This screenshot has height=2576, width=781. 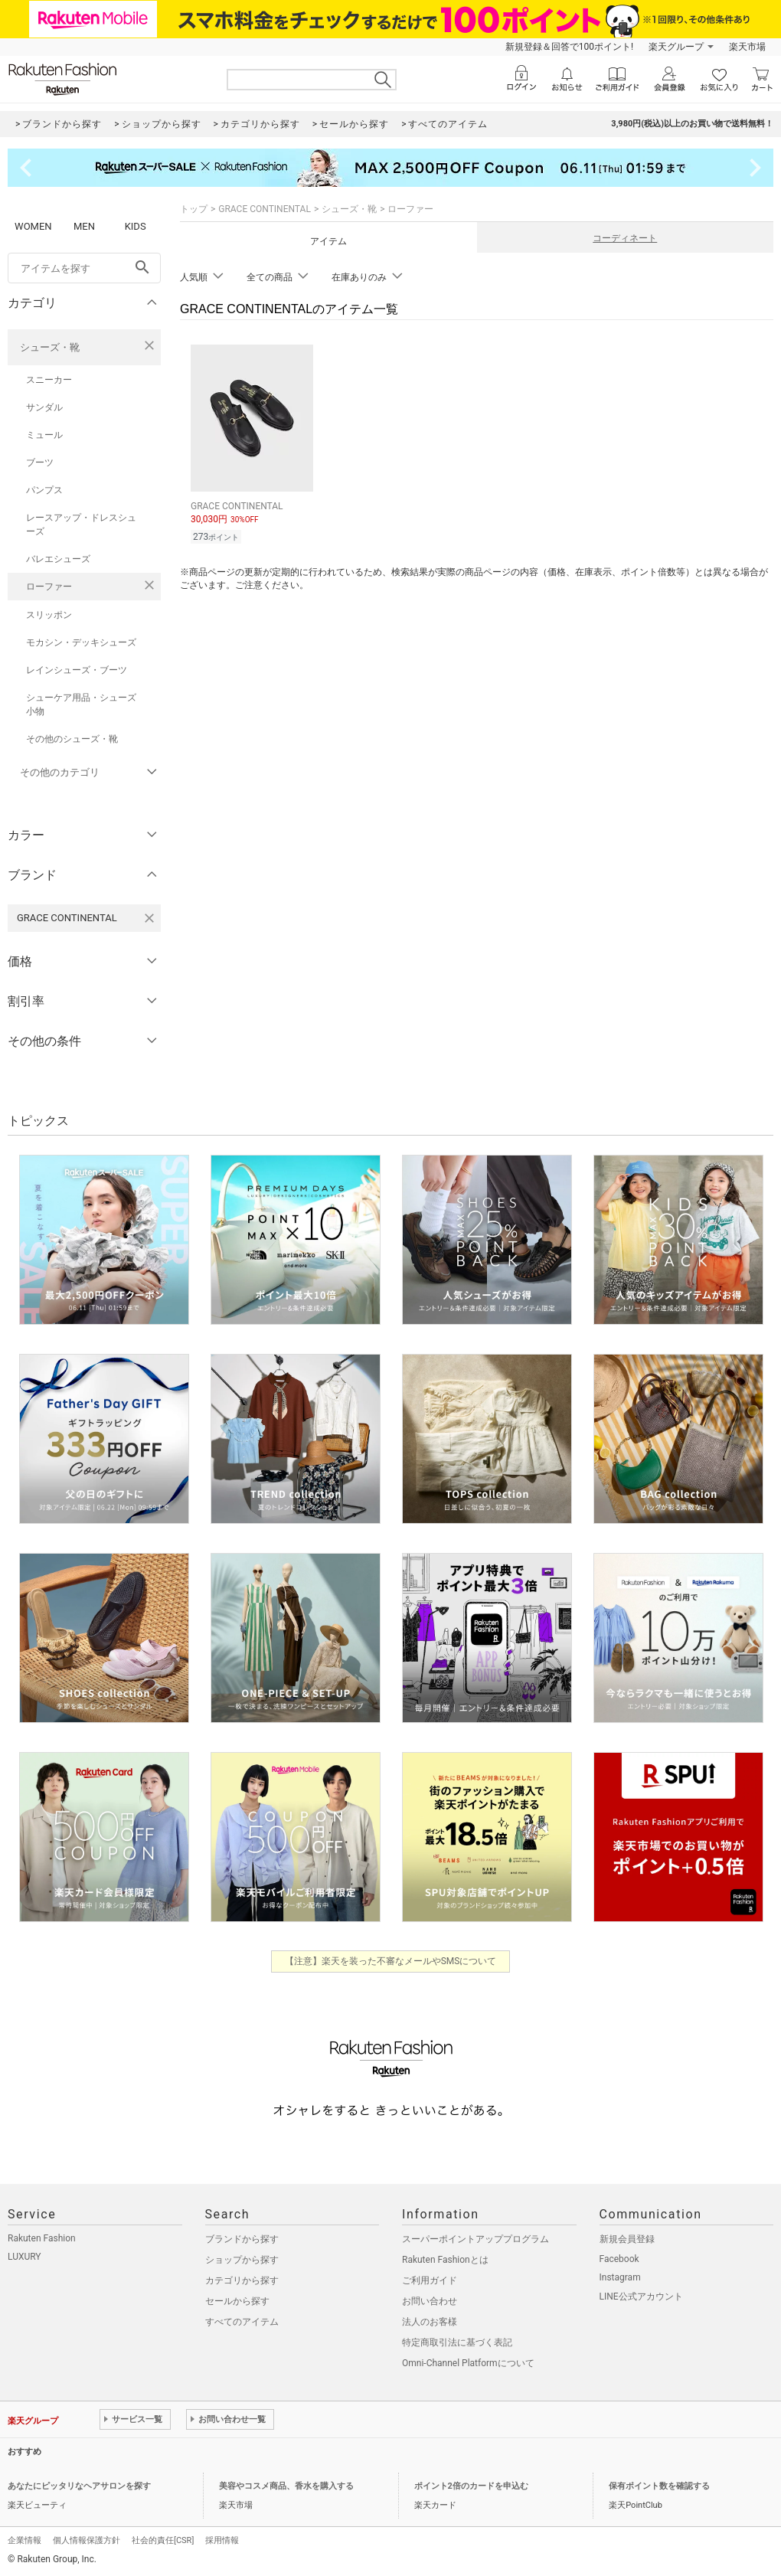 I want to click on WOMEN, so click(x=33, y=226).